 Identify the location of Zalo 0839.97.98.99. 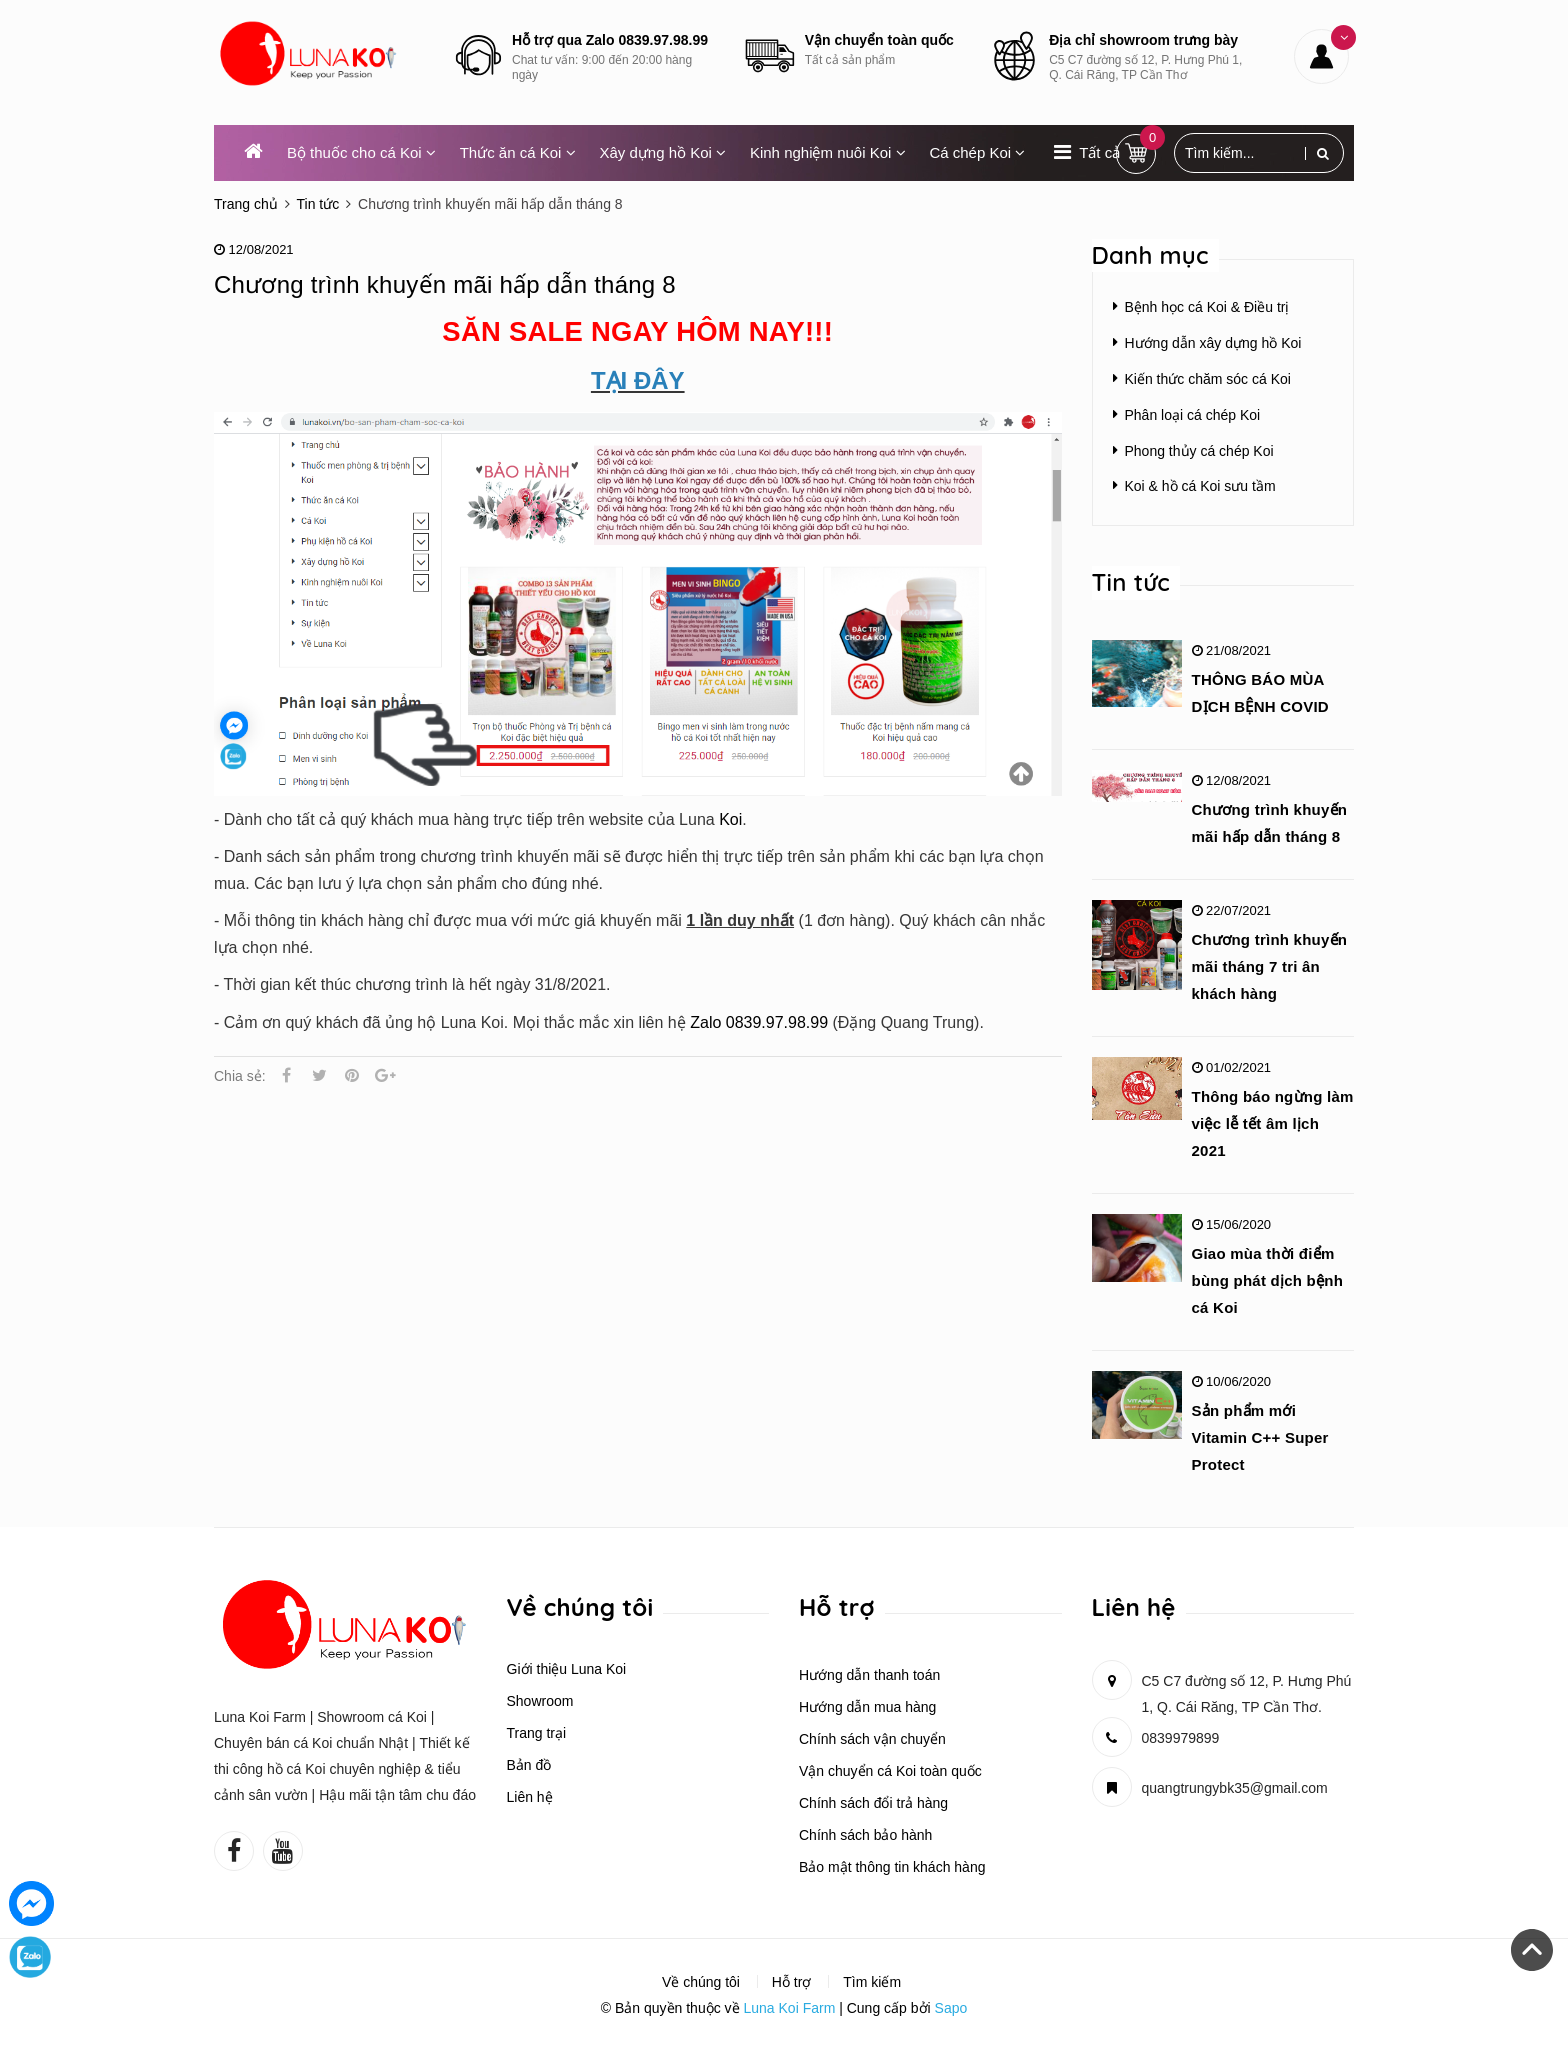
(759, 1022).